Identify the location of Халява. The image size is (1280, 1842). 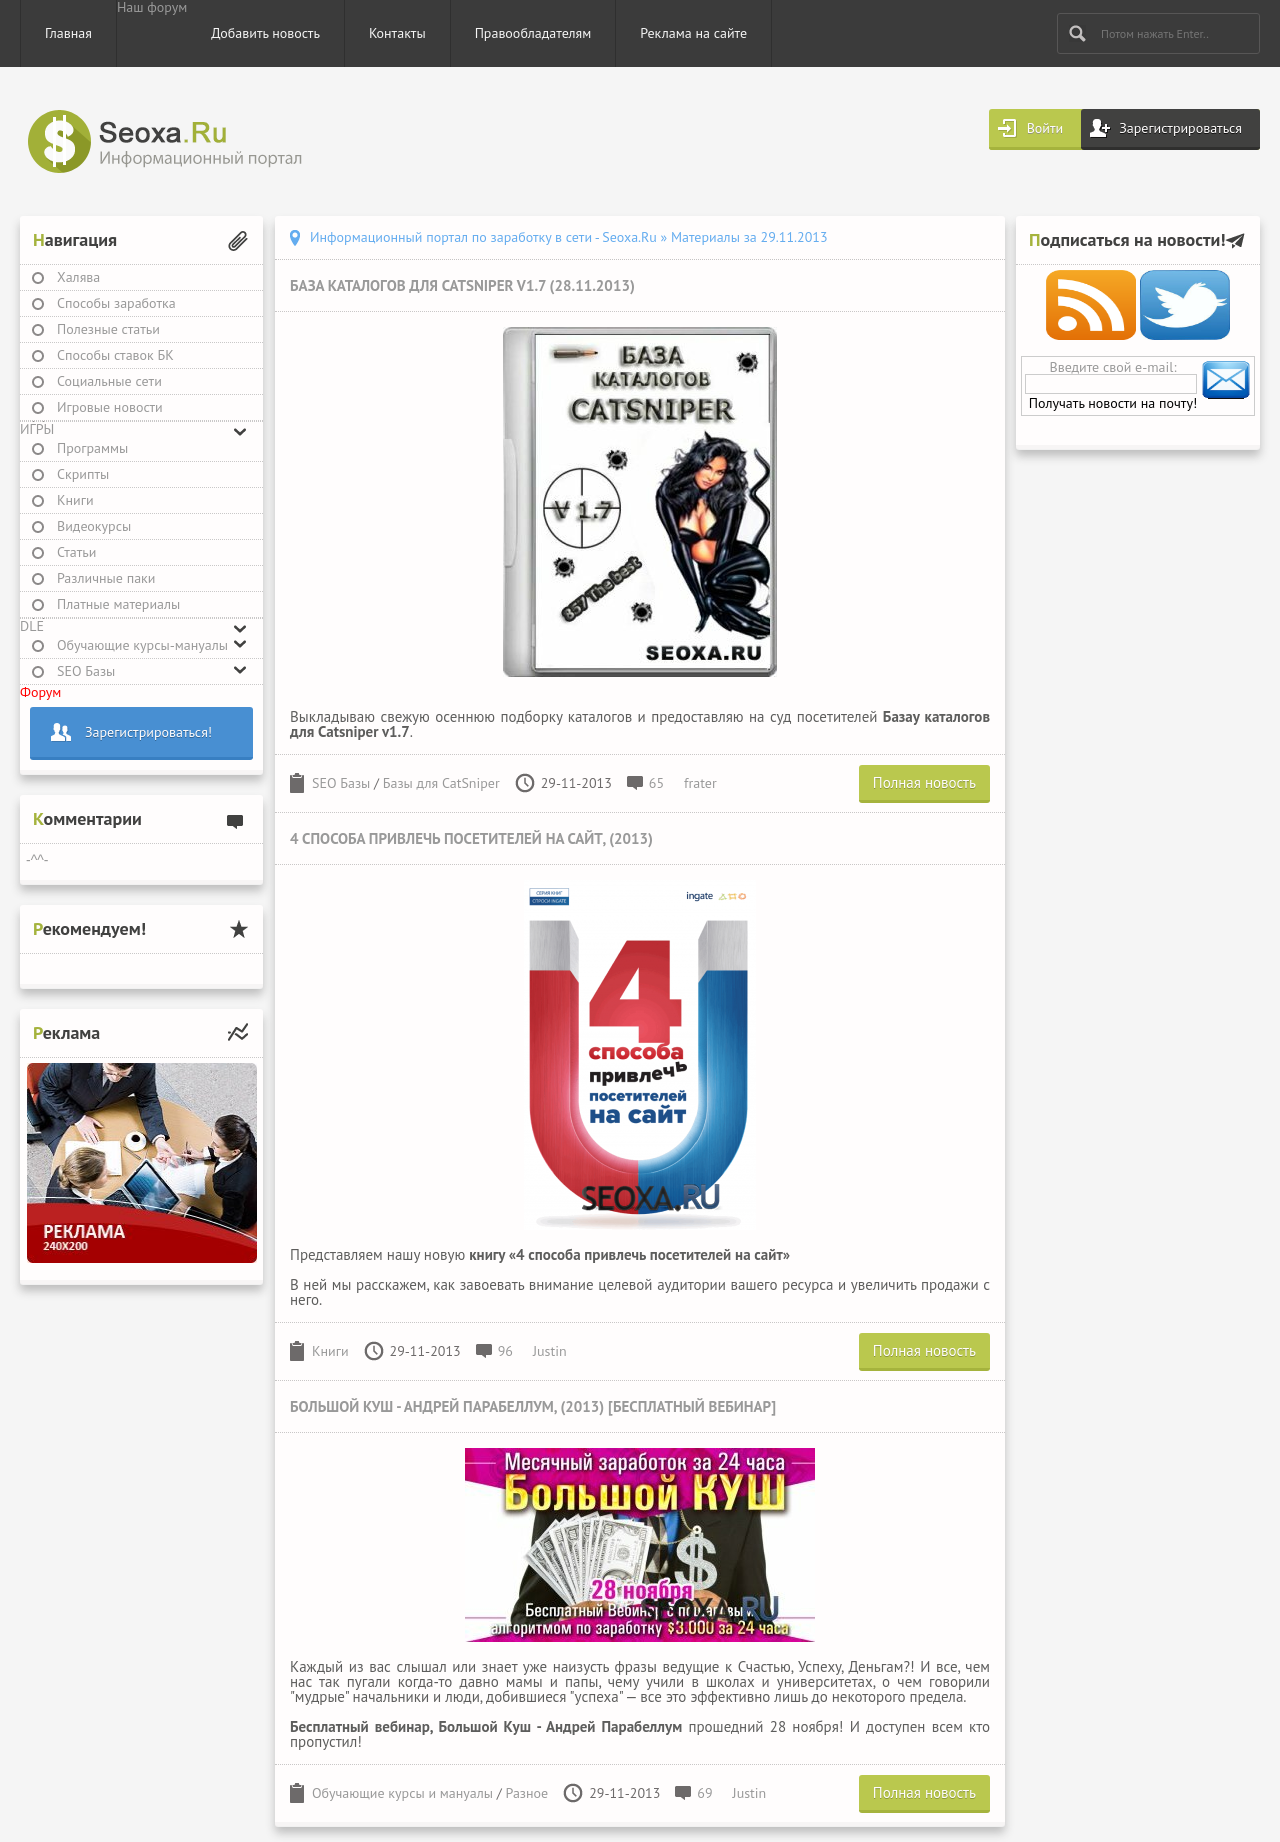
(78, 277).